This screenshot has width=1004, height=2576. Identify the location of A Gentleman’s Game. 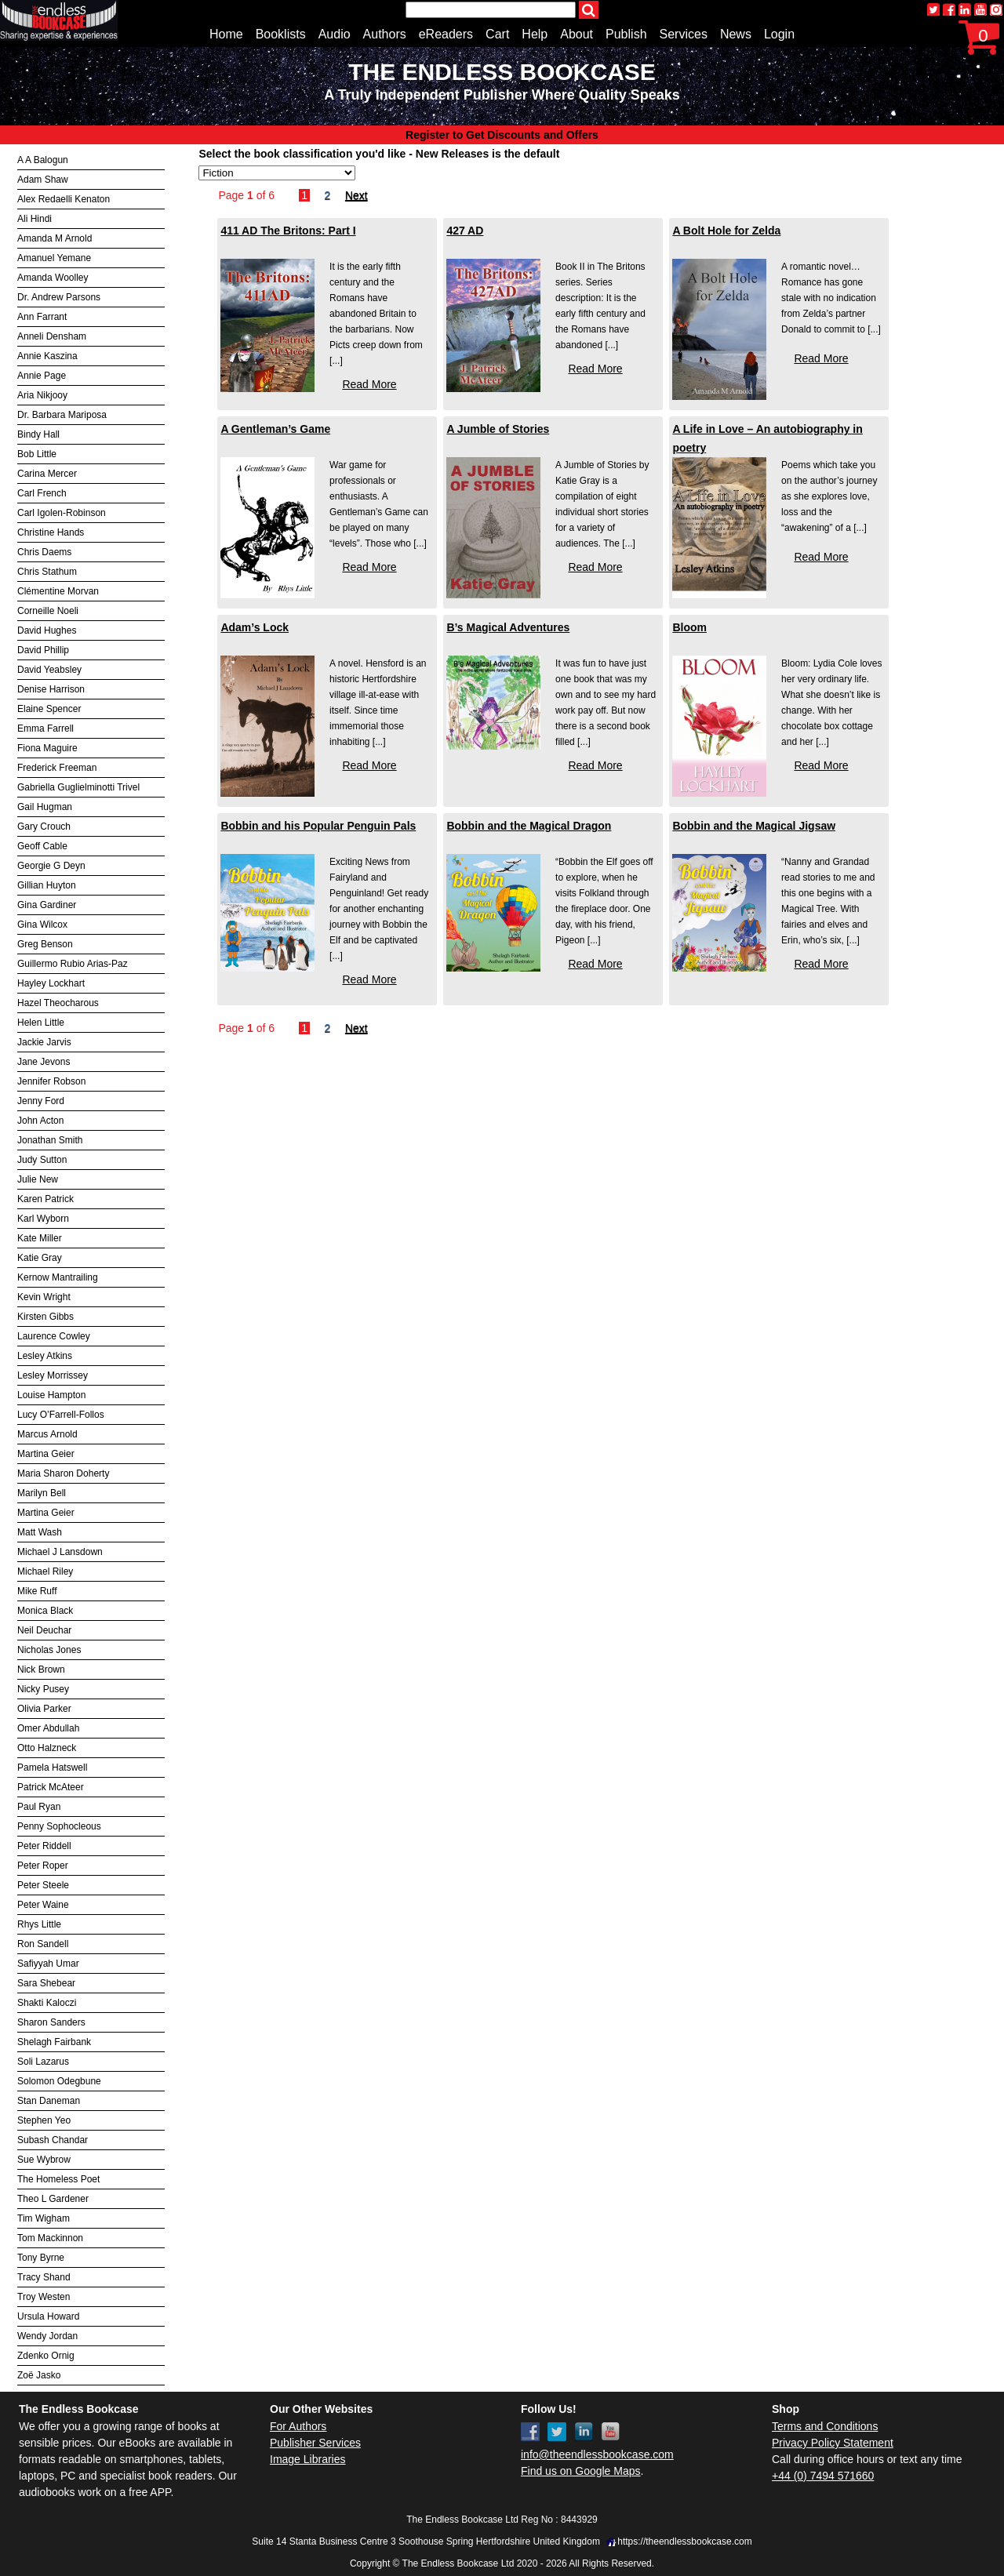
(275, 429).